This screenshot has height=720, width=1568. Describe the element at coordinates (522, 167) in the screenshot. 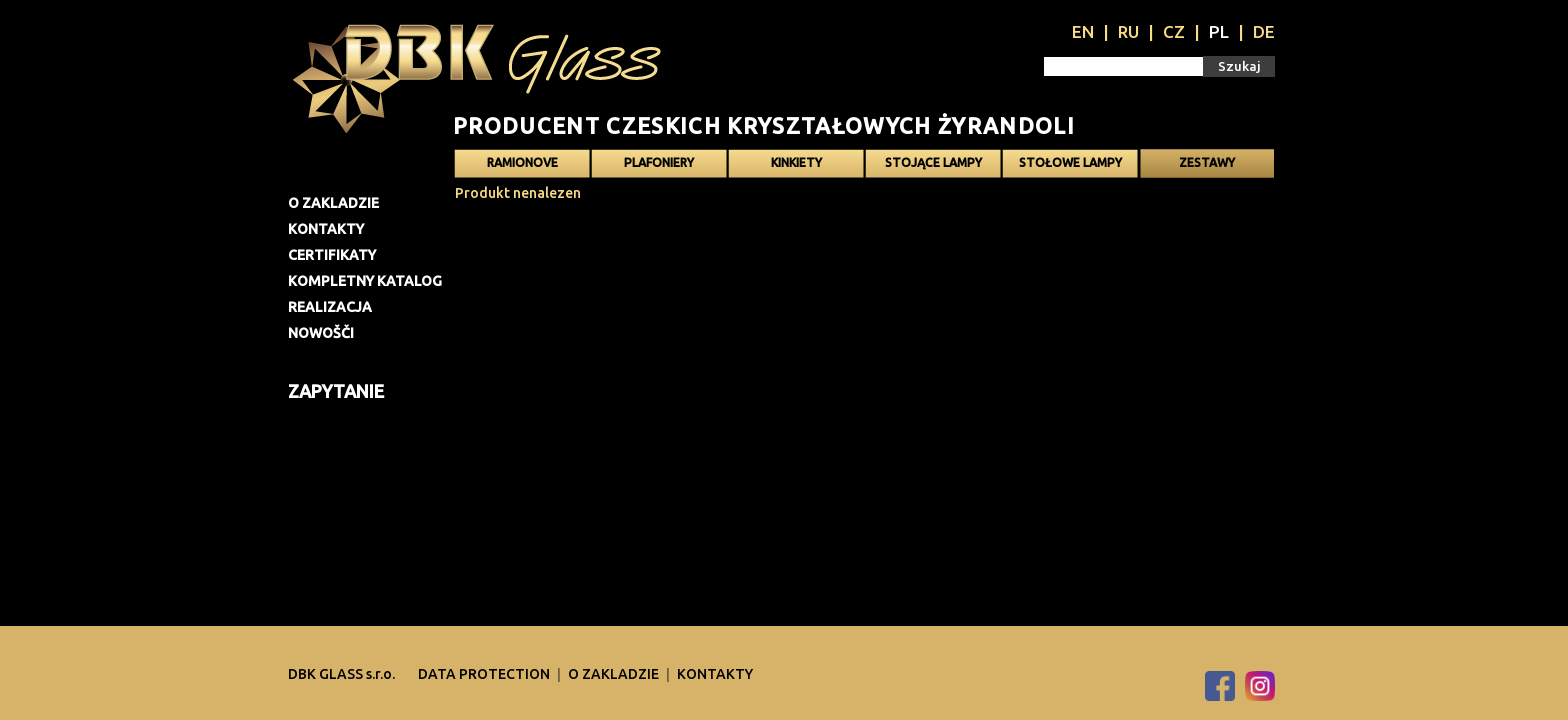

I see `Ramionove żyrandole` at that location.